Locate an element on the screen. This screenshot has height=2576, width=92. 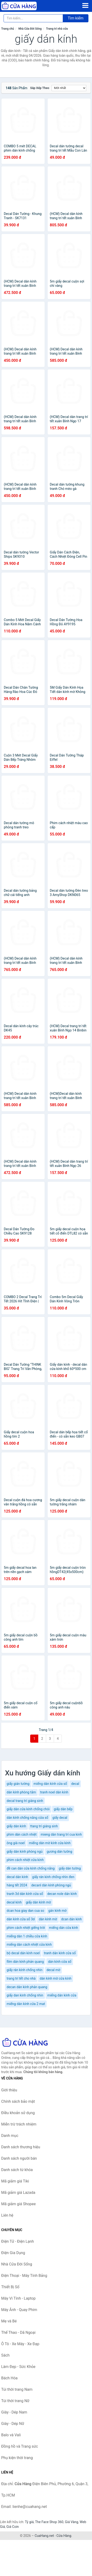
Danh sách người bán is located at coordinates (19, 2158).